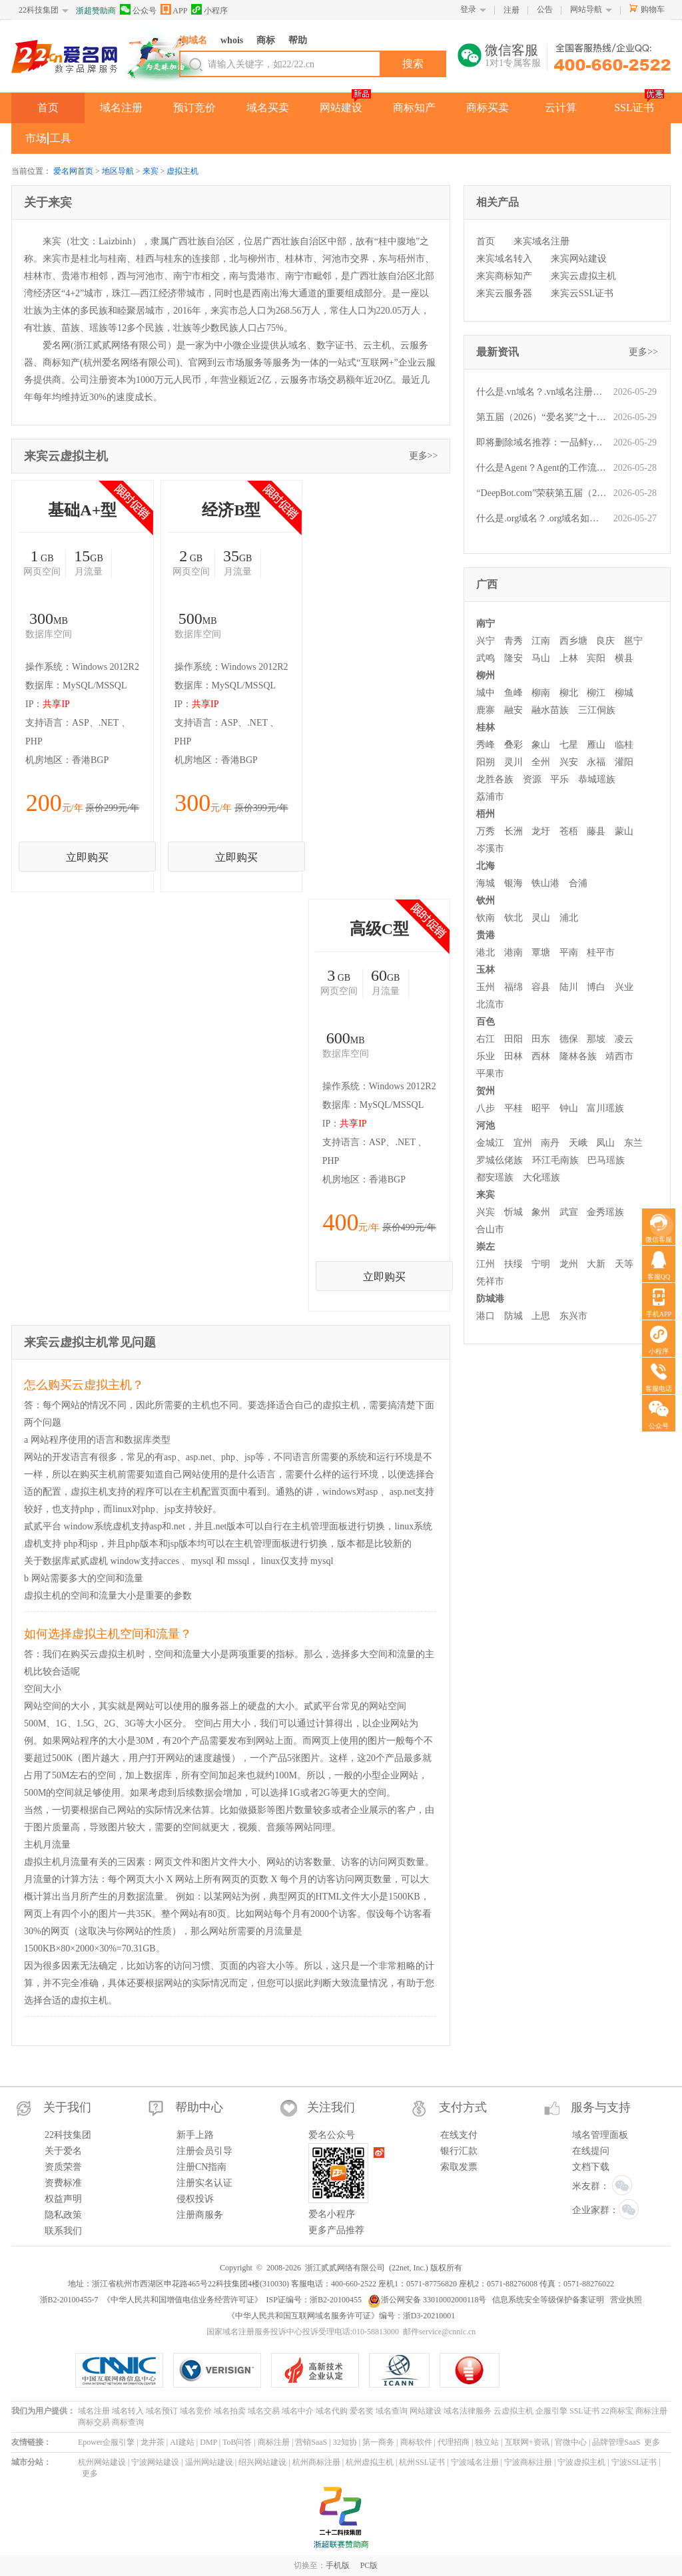 The width and height of the screenshot is (682, 2576). What do you see at coordinates (513, 1039) in the screenshot?
I see `田阳` at bounding box center [513, 1039].